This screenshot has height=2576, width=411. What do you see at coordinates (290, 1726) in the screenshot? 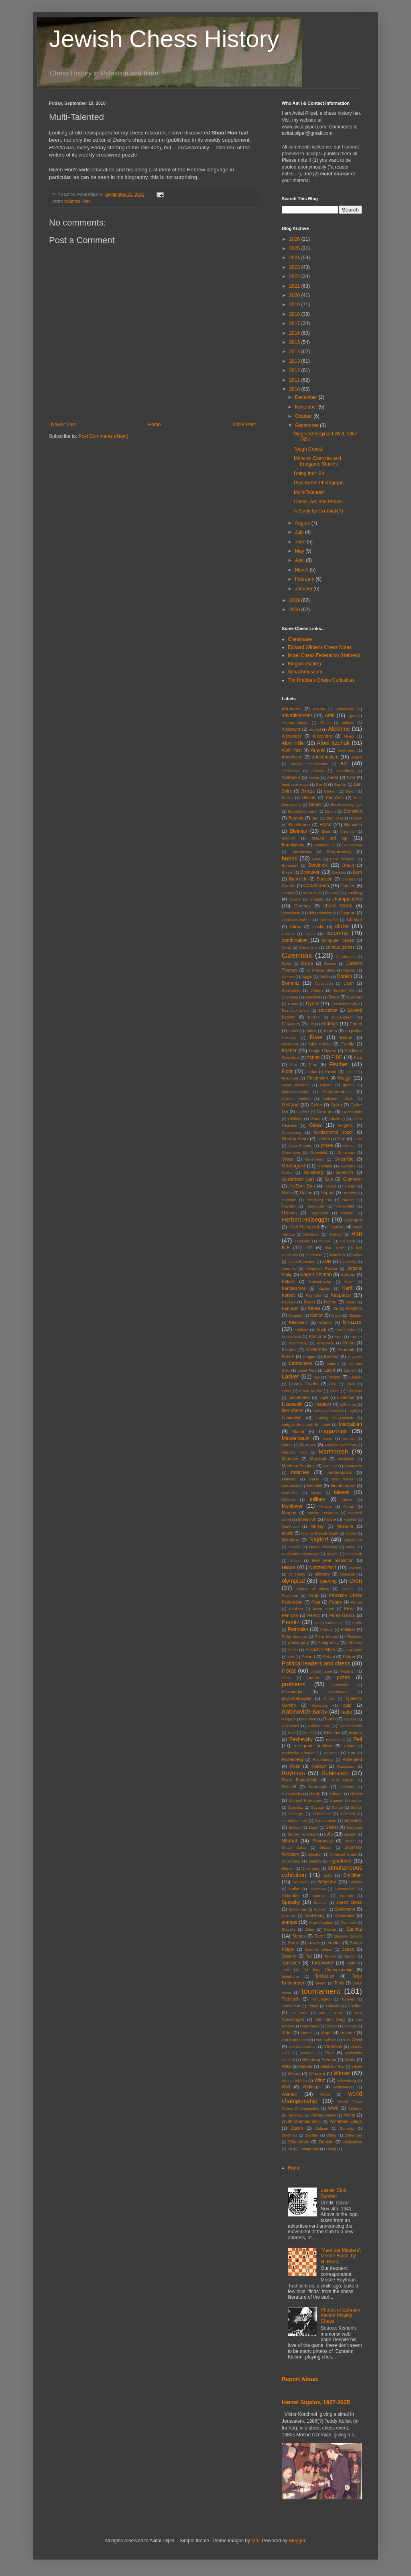
I see `Razuvaev` at bounding box center [290, 1726].